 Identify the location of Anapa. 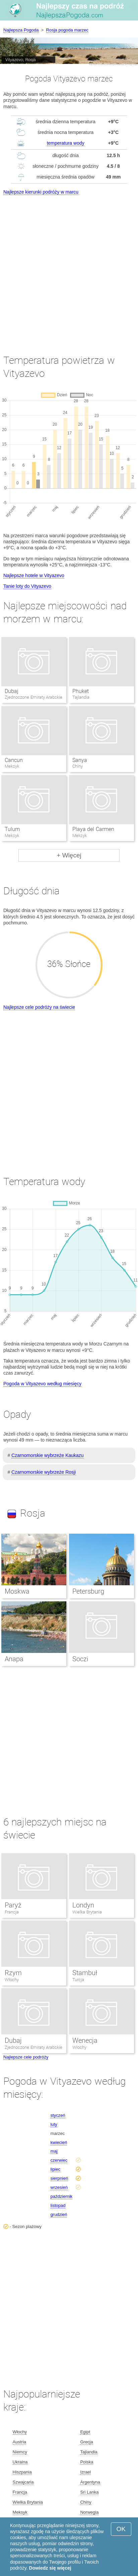
(14, 1659).